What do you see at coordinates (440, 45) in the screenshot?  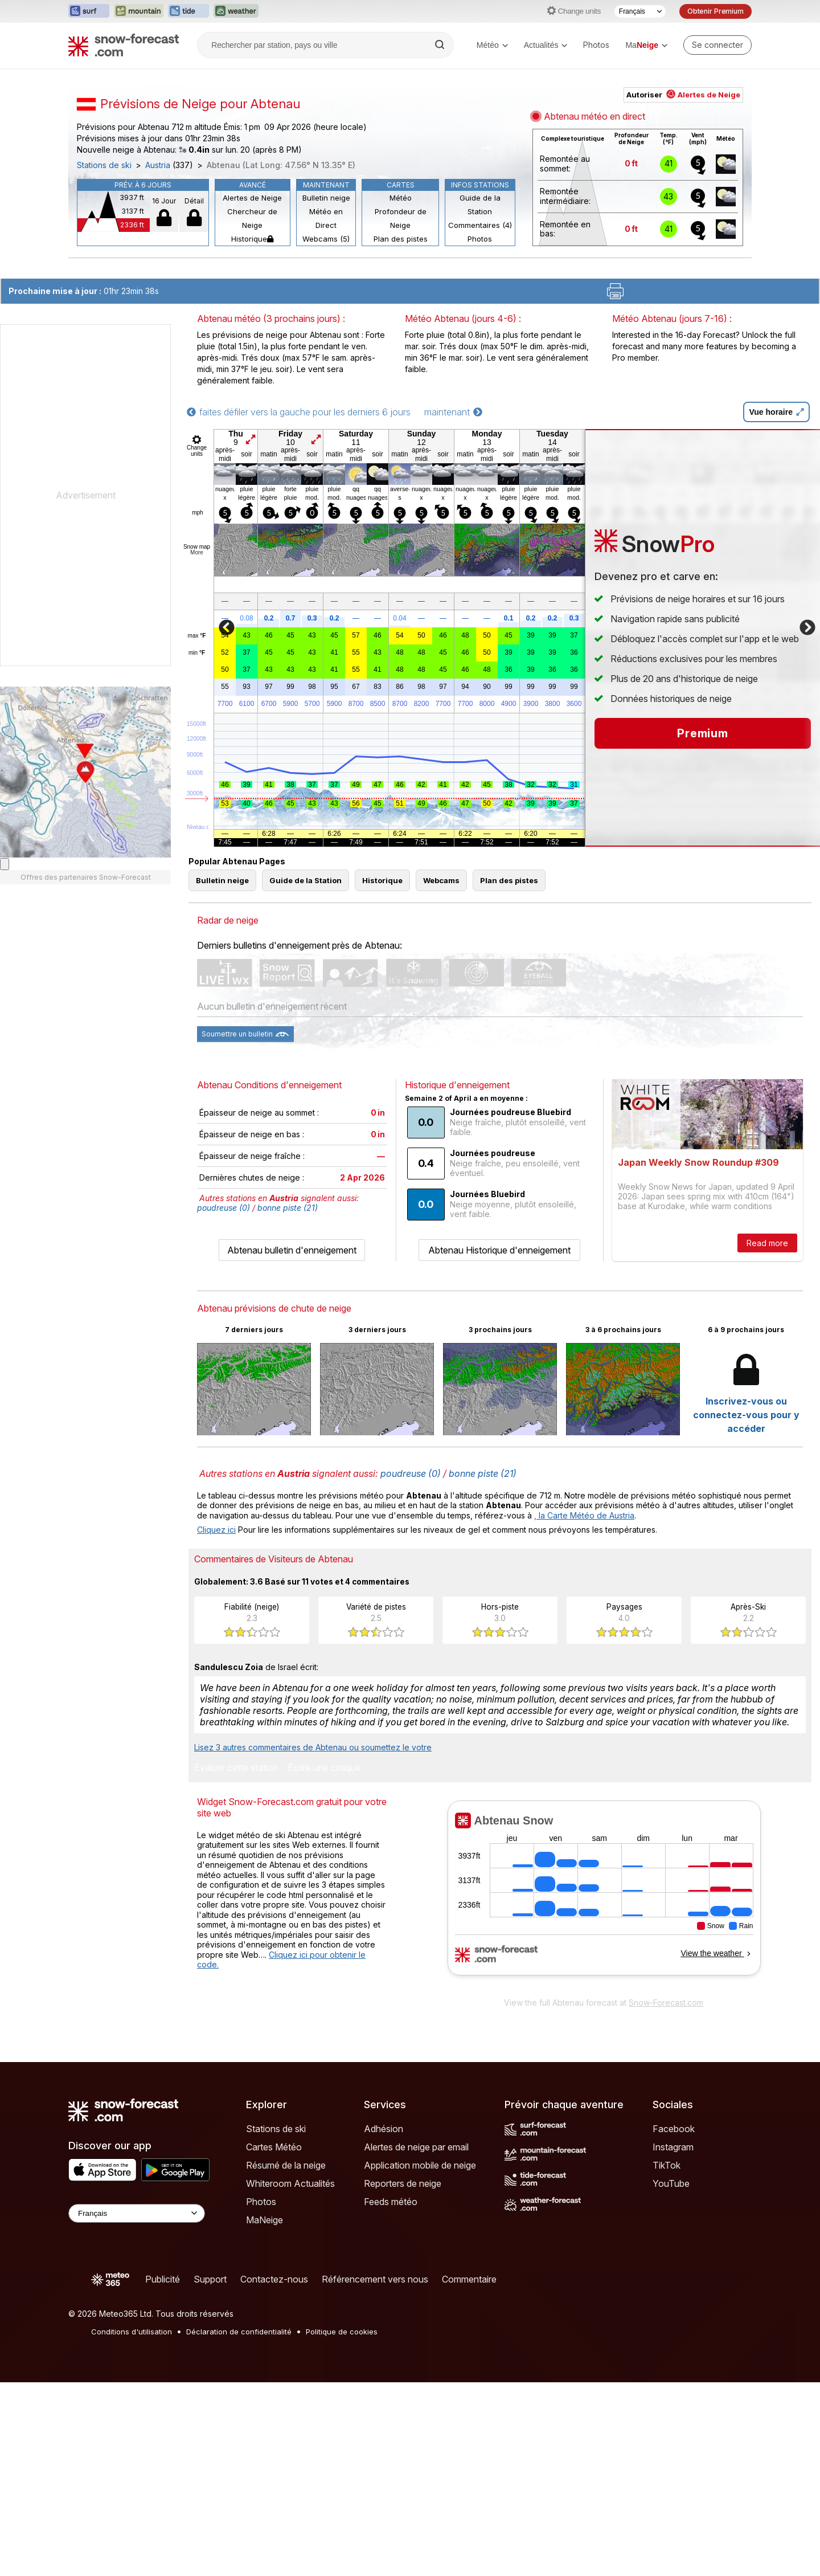 I see `[Search]` at bounding box center [440, 45].